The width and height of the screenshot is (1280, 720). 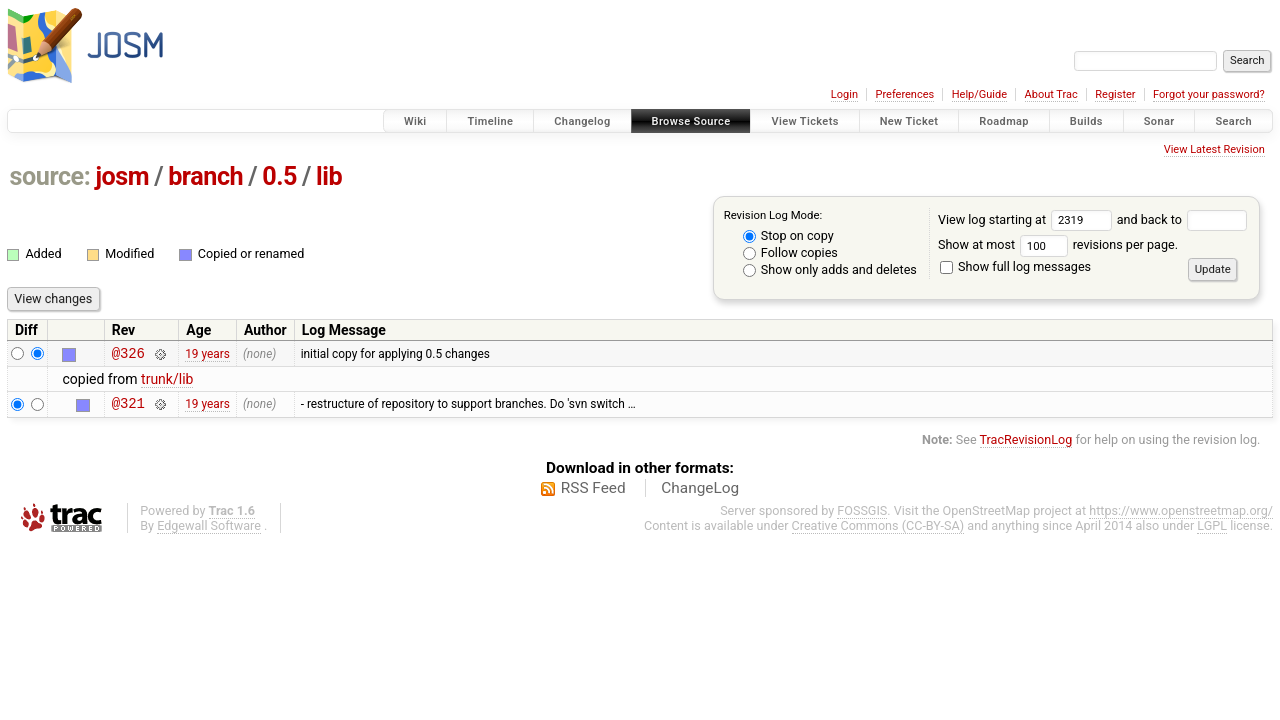 What do you see at coordinates (1026, 445) in the screenshot?
I see `TracRevisionLog` at bounding box center [1026, 445].